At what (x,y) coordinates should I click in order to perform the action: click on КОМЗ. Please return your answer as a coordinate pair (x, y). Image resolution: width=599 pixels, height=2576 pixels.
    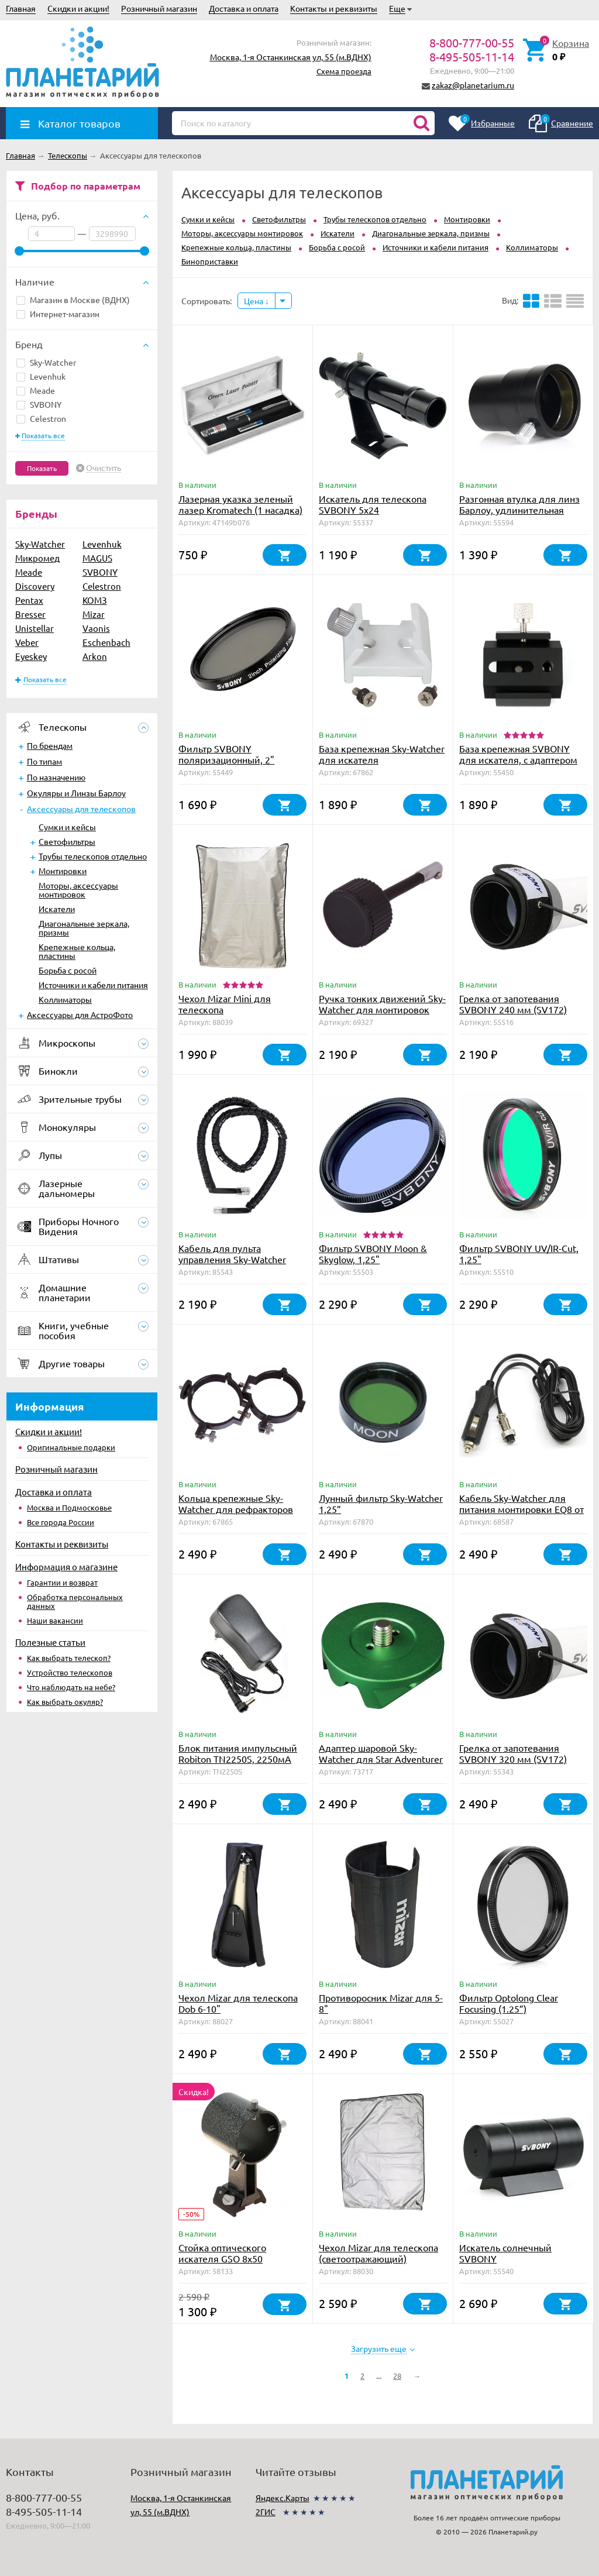
    Looking at the image, I should click on (94, 600).